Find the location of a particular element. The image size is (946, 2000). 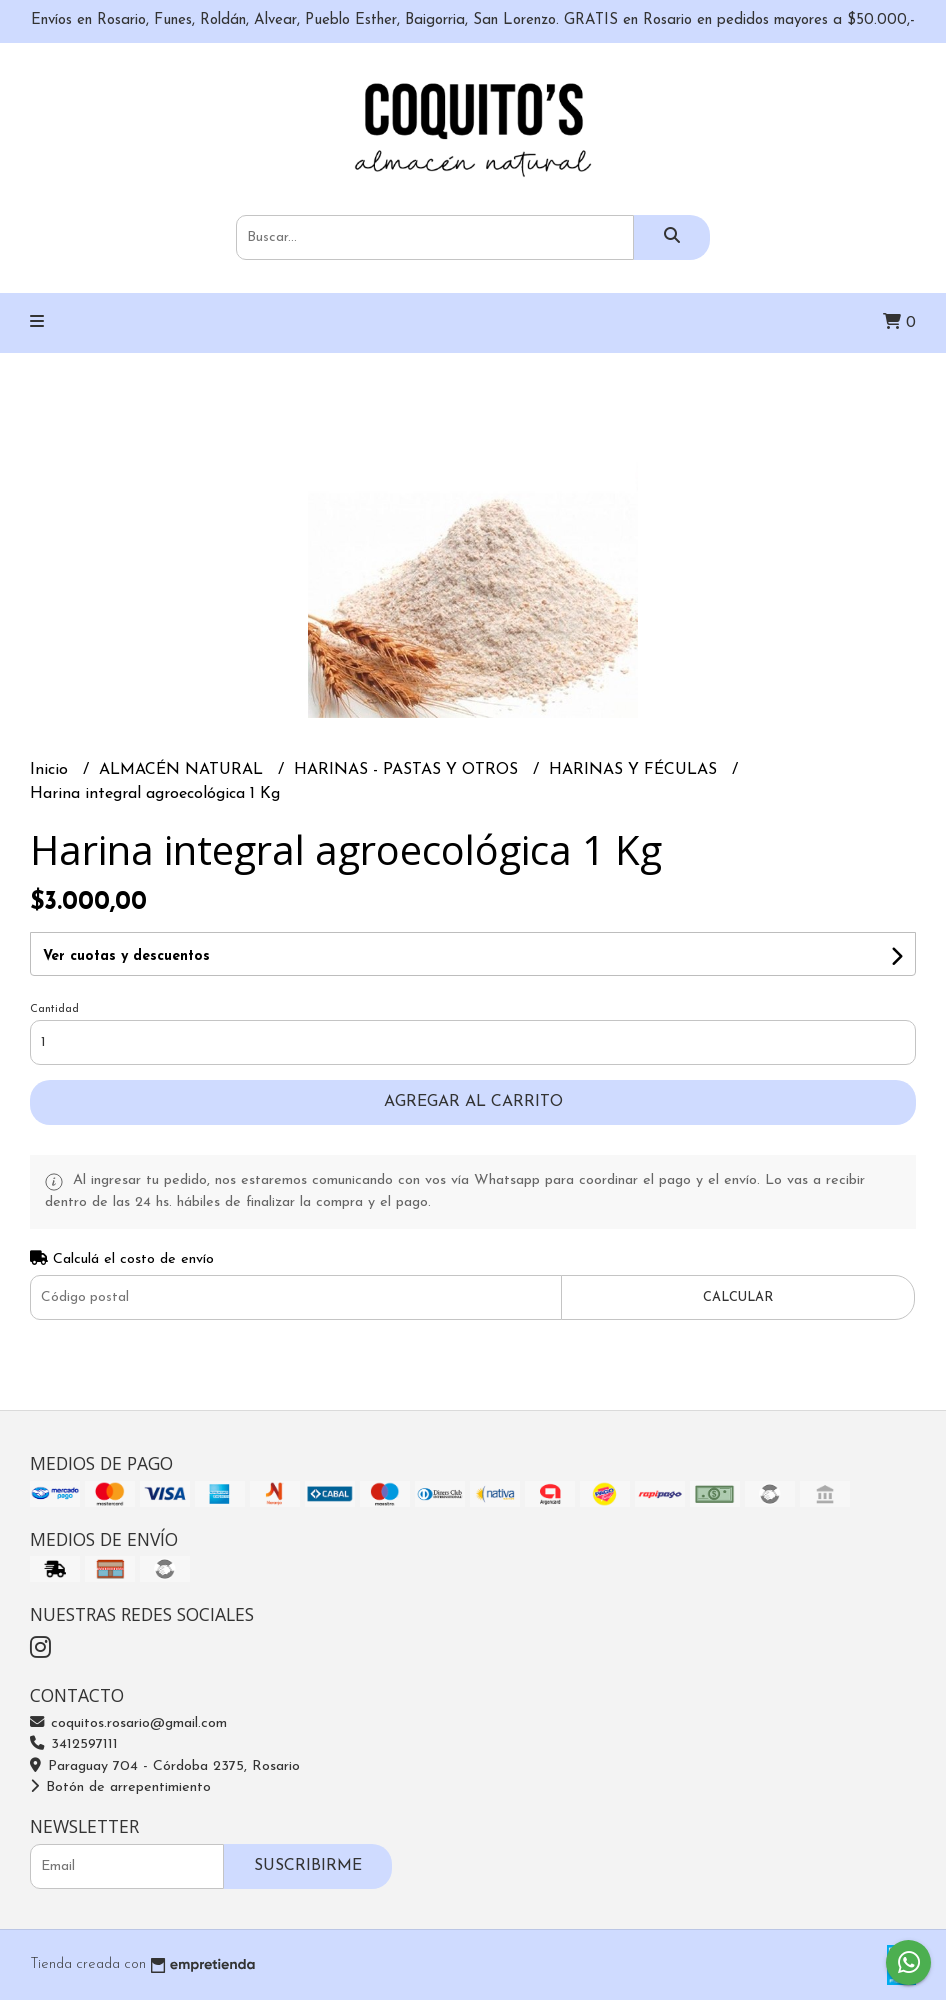

Calcular is located at coordinates (738, 1297).